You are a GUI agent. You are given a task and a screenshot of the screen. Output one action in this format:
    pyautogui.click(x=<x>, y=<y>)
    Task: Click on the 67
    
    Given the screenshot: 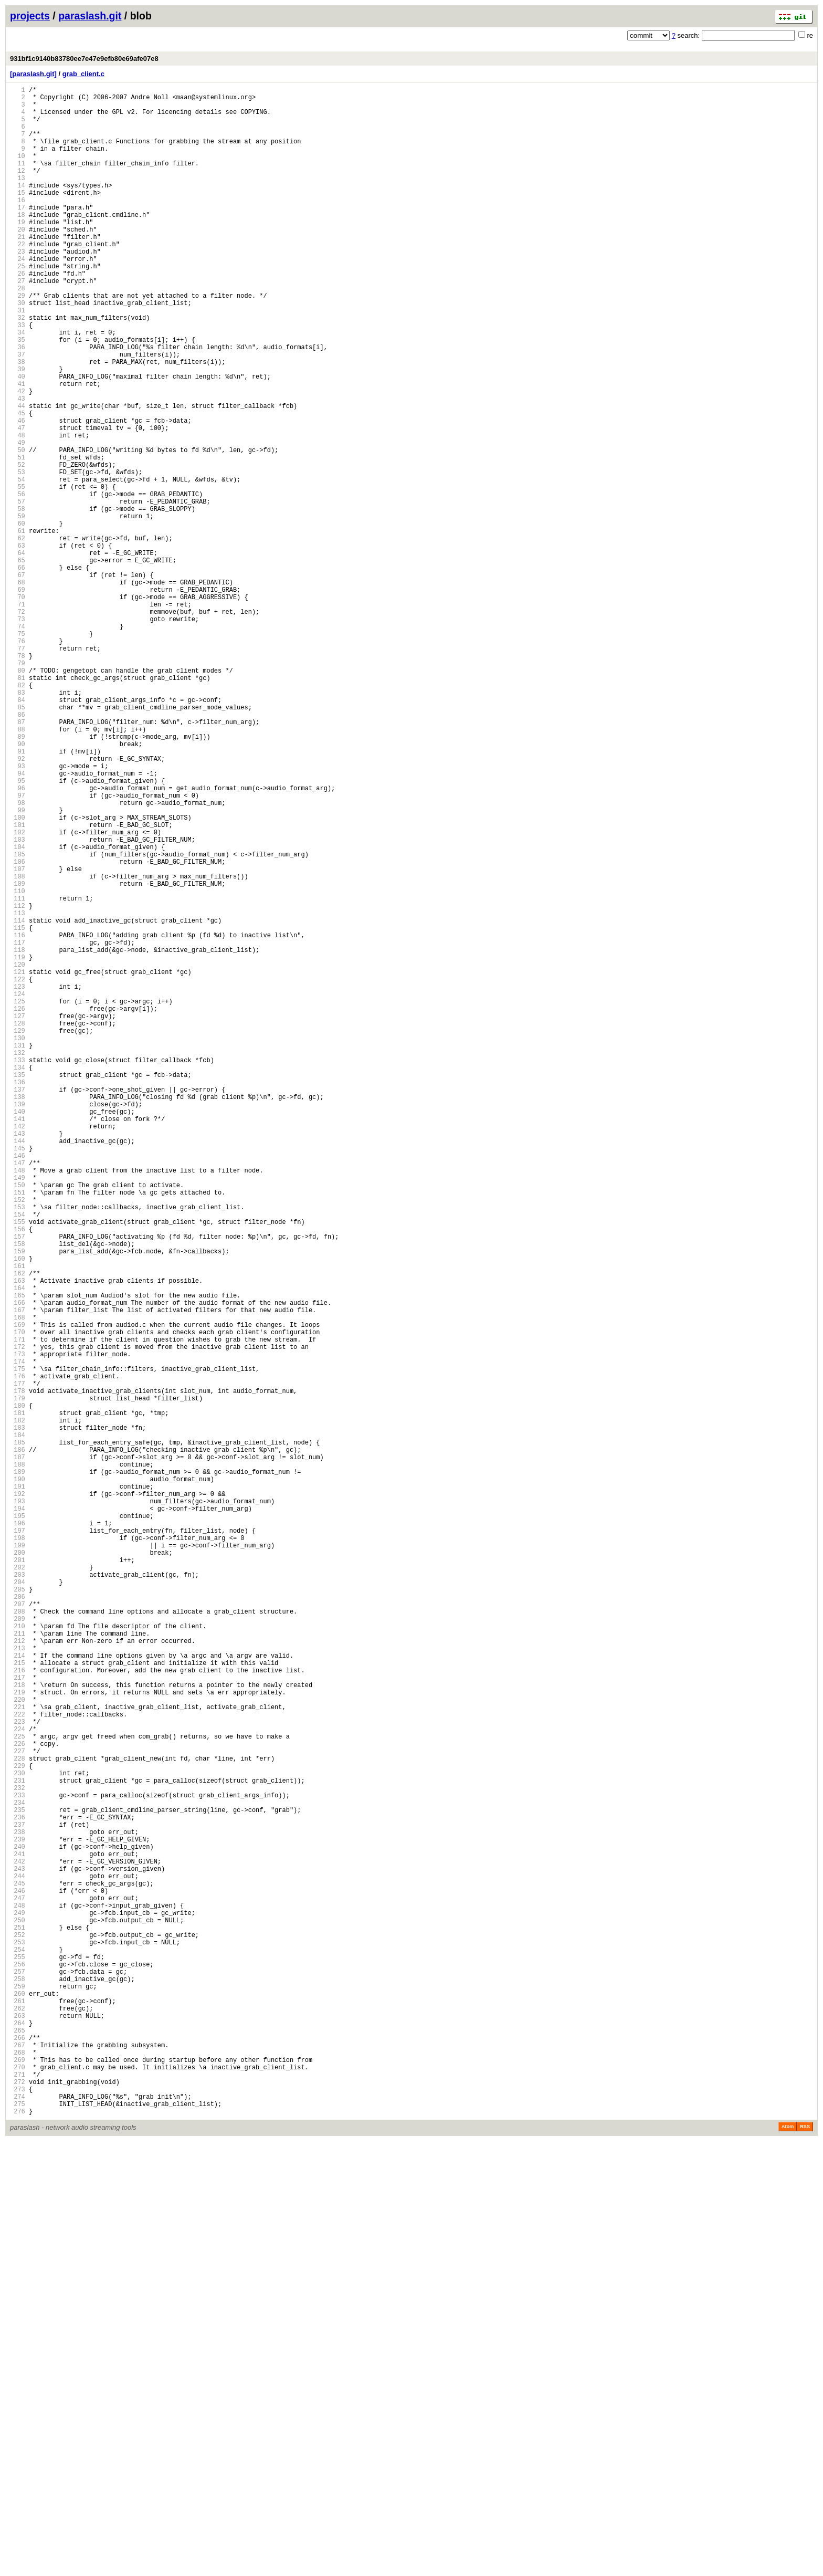 What is the action you would take?
    pyautogui.click(x=17, y=680)
    